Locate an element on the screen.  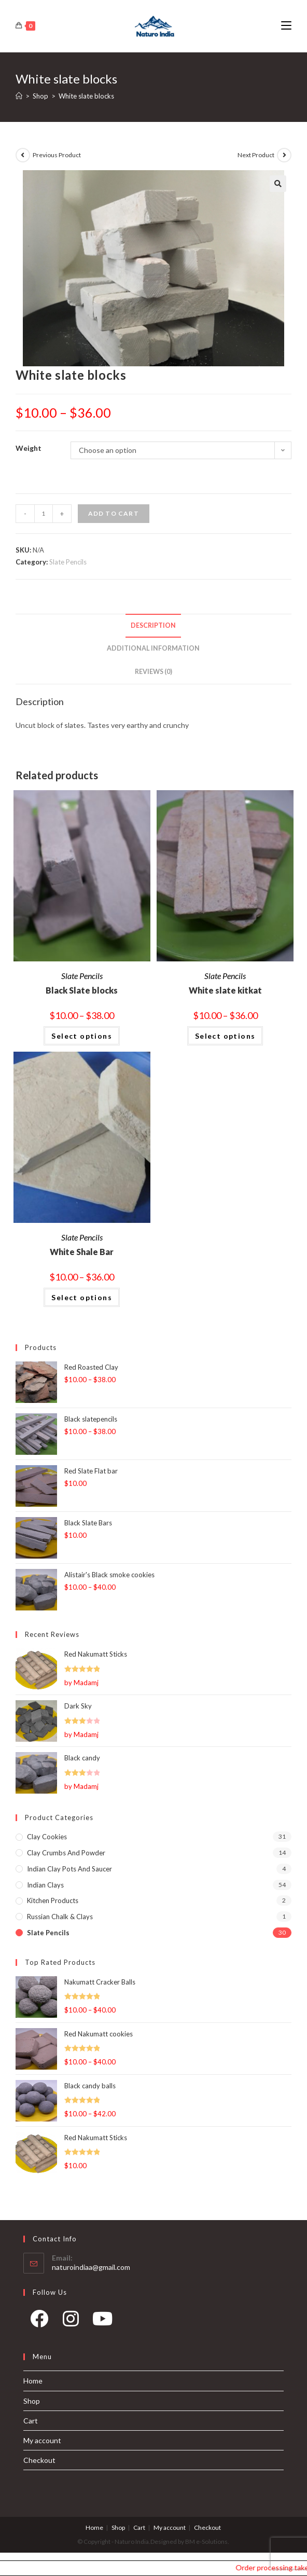
White slate kitkat is located at coordinates (225, 990).